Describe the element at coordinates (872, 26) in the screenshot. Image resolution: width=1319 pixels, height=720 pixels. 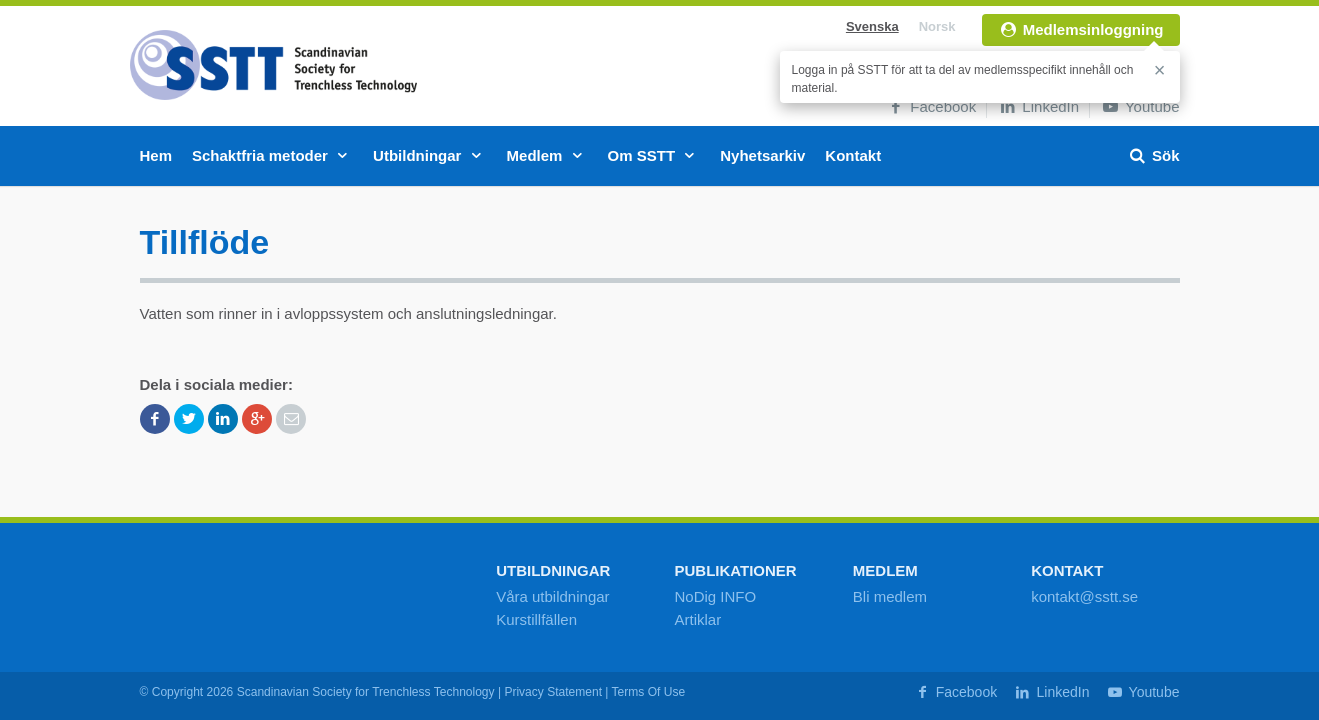
I see `Svenska` at that location.